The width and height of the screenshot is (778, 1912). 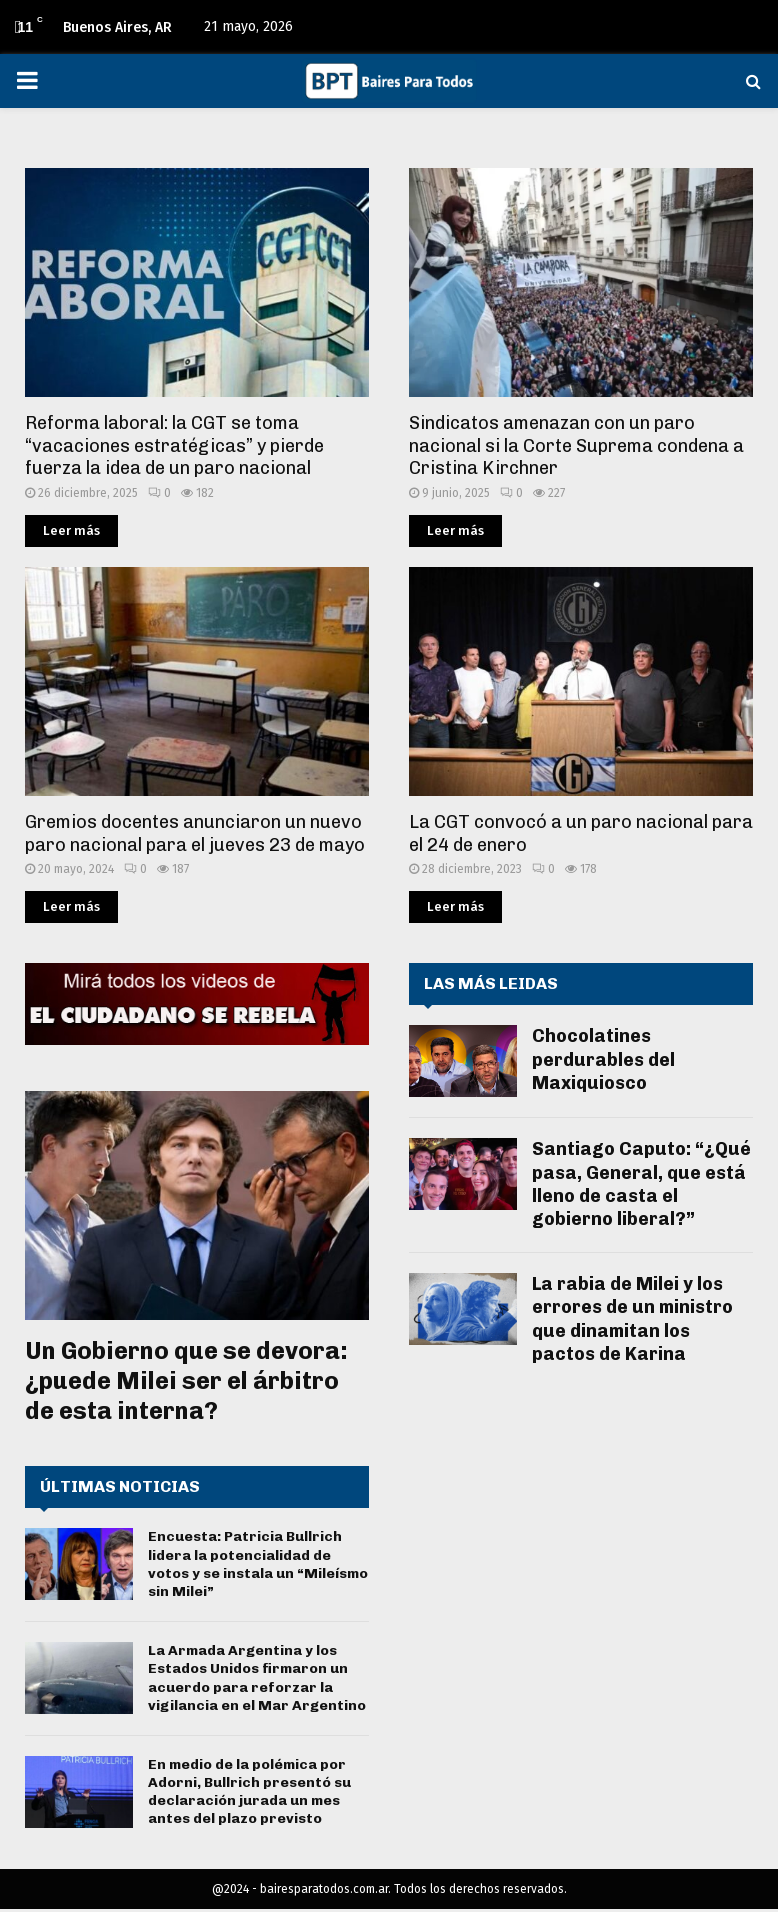 What do you see at coordinates (576, 445) in the screenshot?
I see `Sindicatos amenazan con un paro nacional si la Corte Suprema condena a Cristina Kirchner` at bounding box center [576, 445].